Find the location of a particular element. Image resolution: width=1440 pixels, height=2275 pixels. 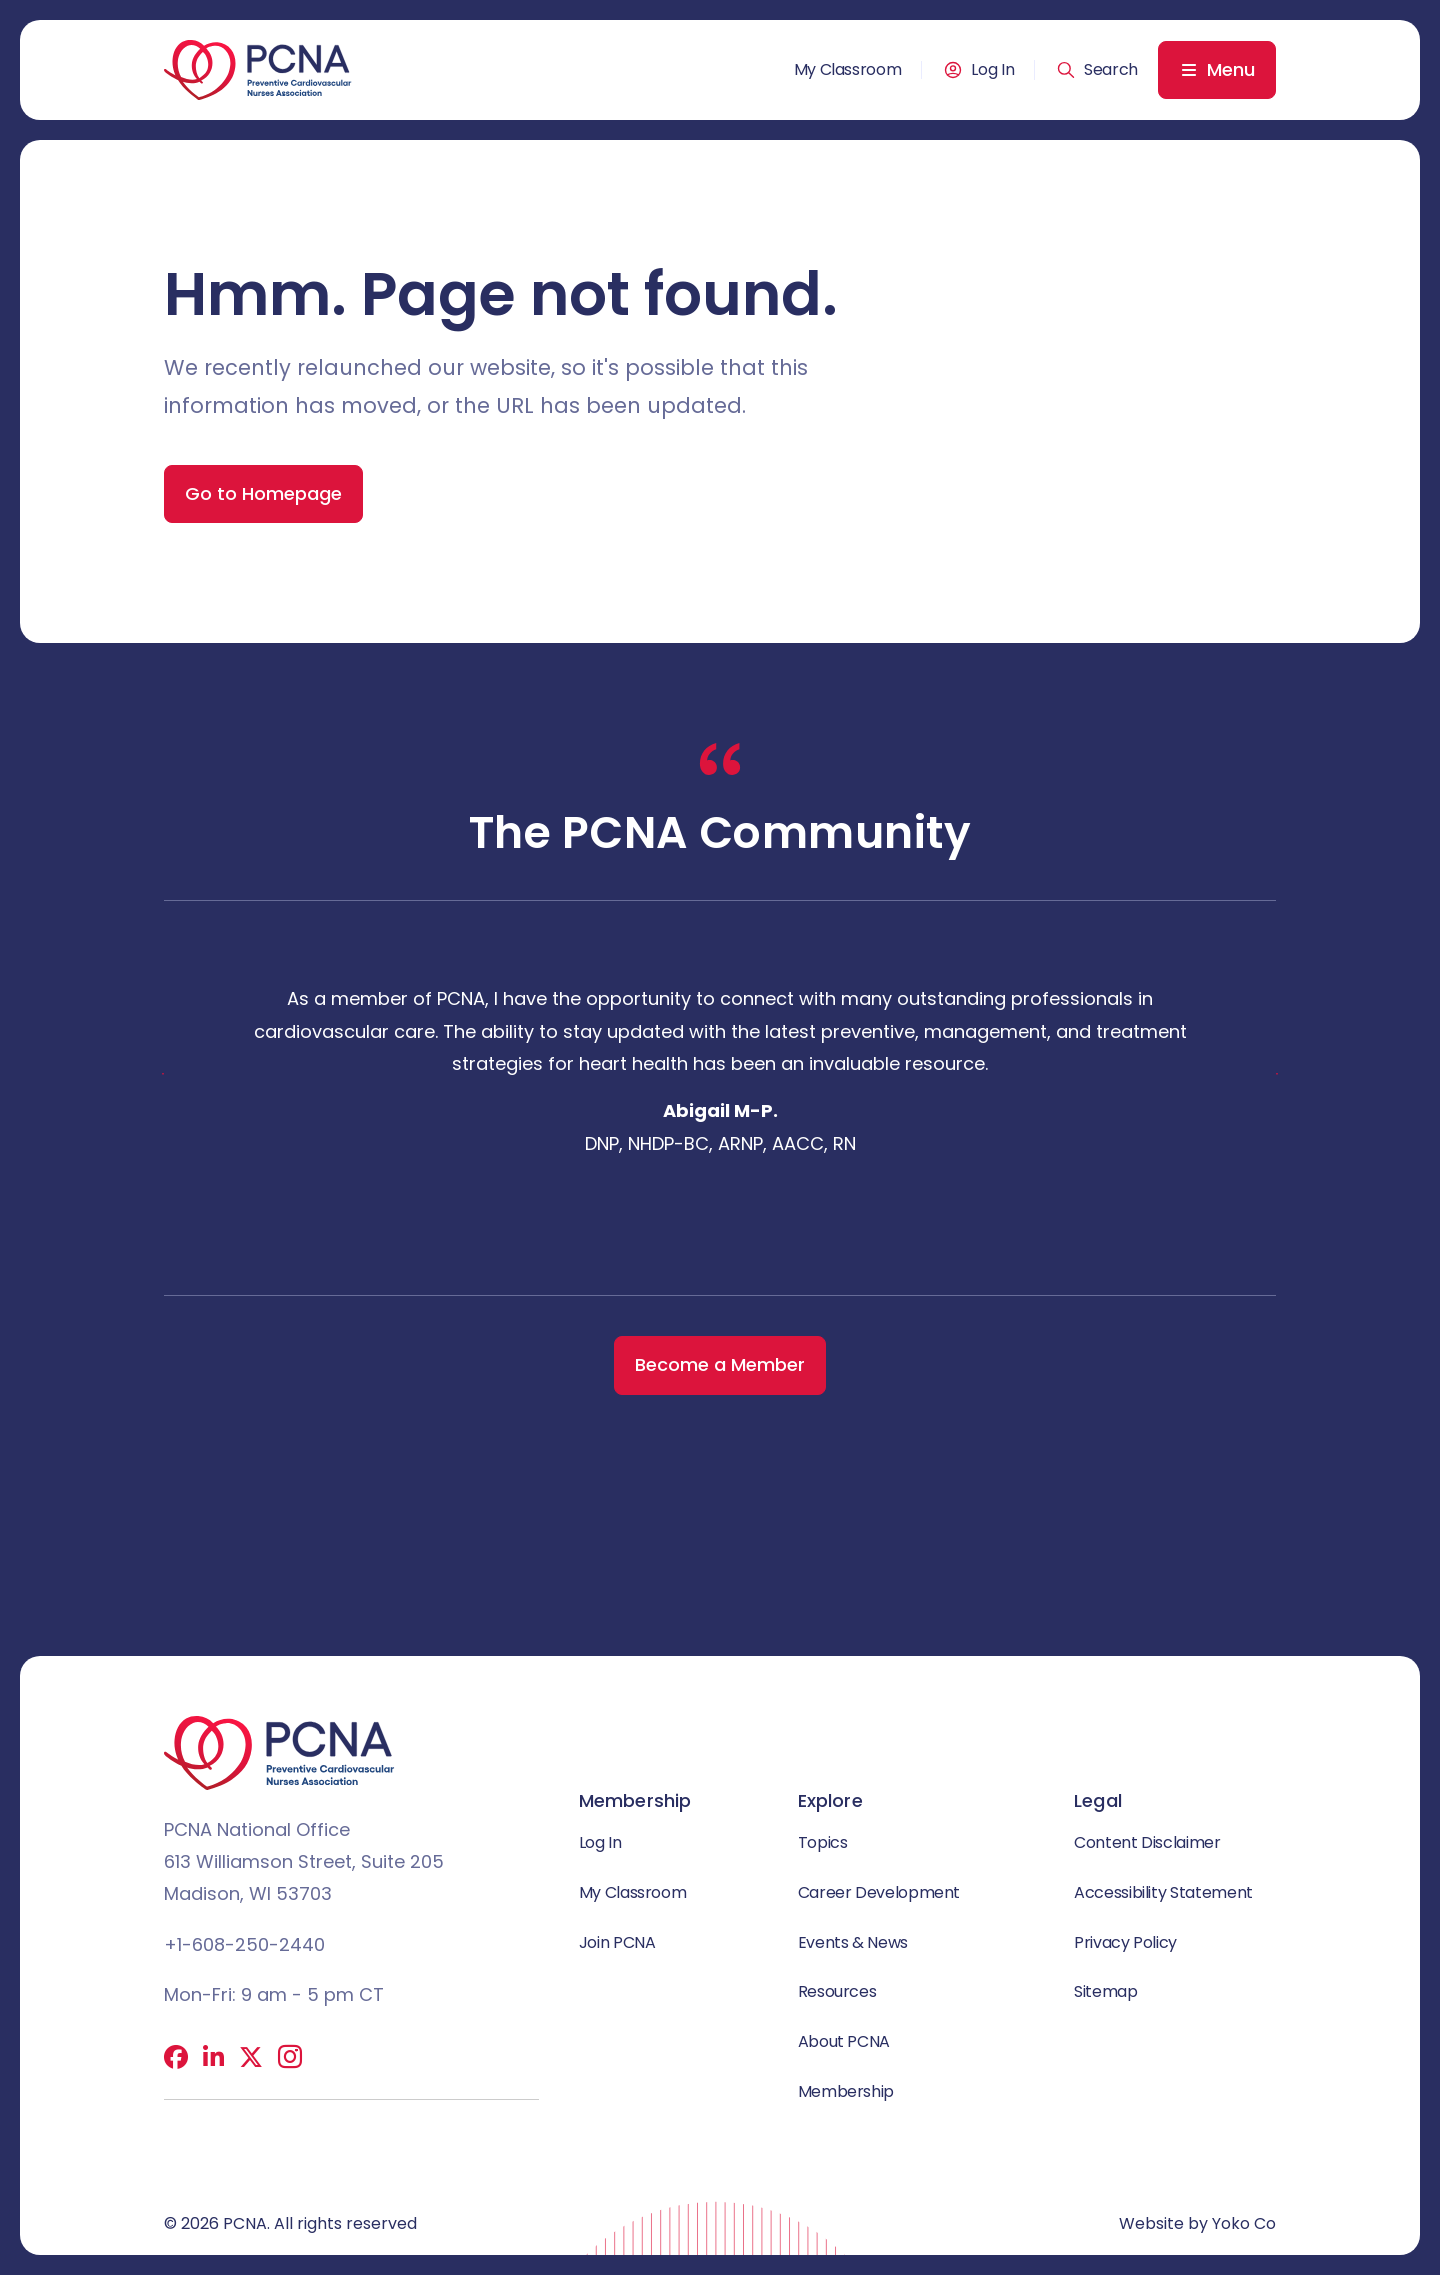

Content Disclaimer is located at coordinates (1147, 1842).